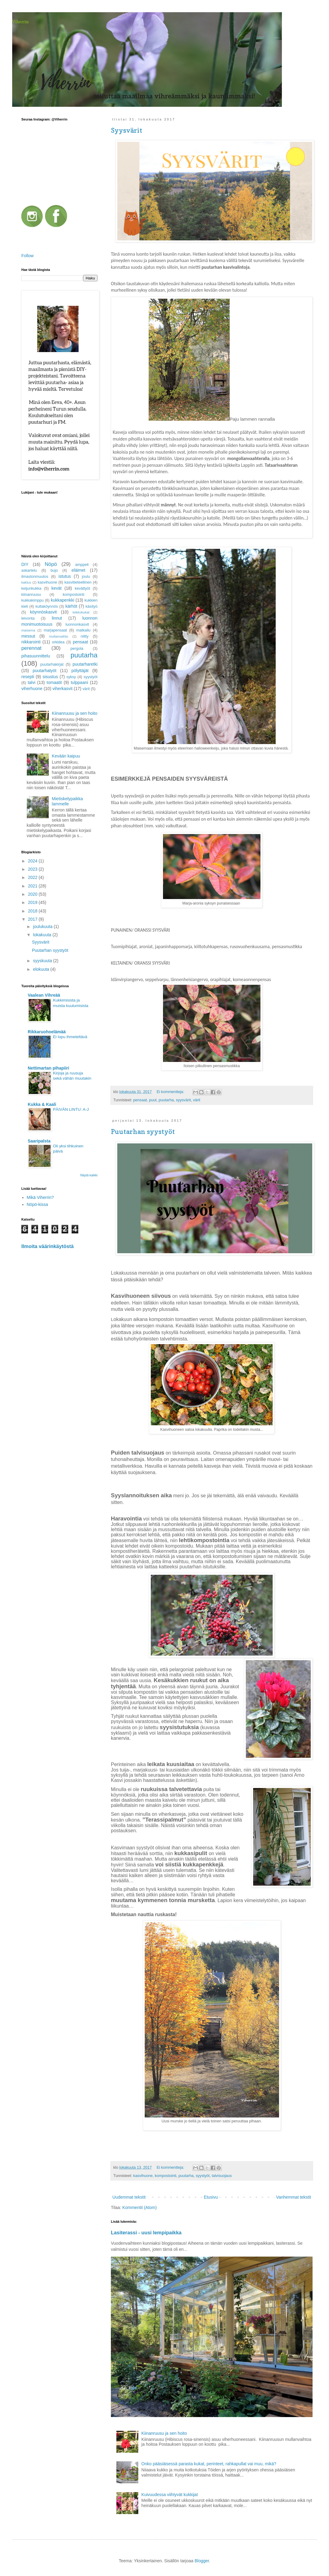 The height and width of the screenshot is (2576, 329). Describe the element at coordinates (153, 1100) in the screenshot. I see `puut` at that location.